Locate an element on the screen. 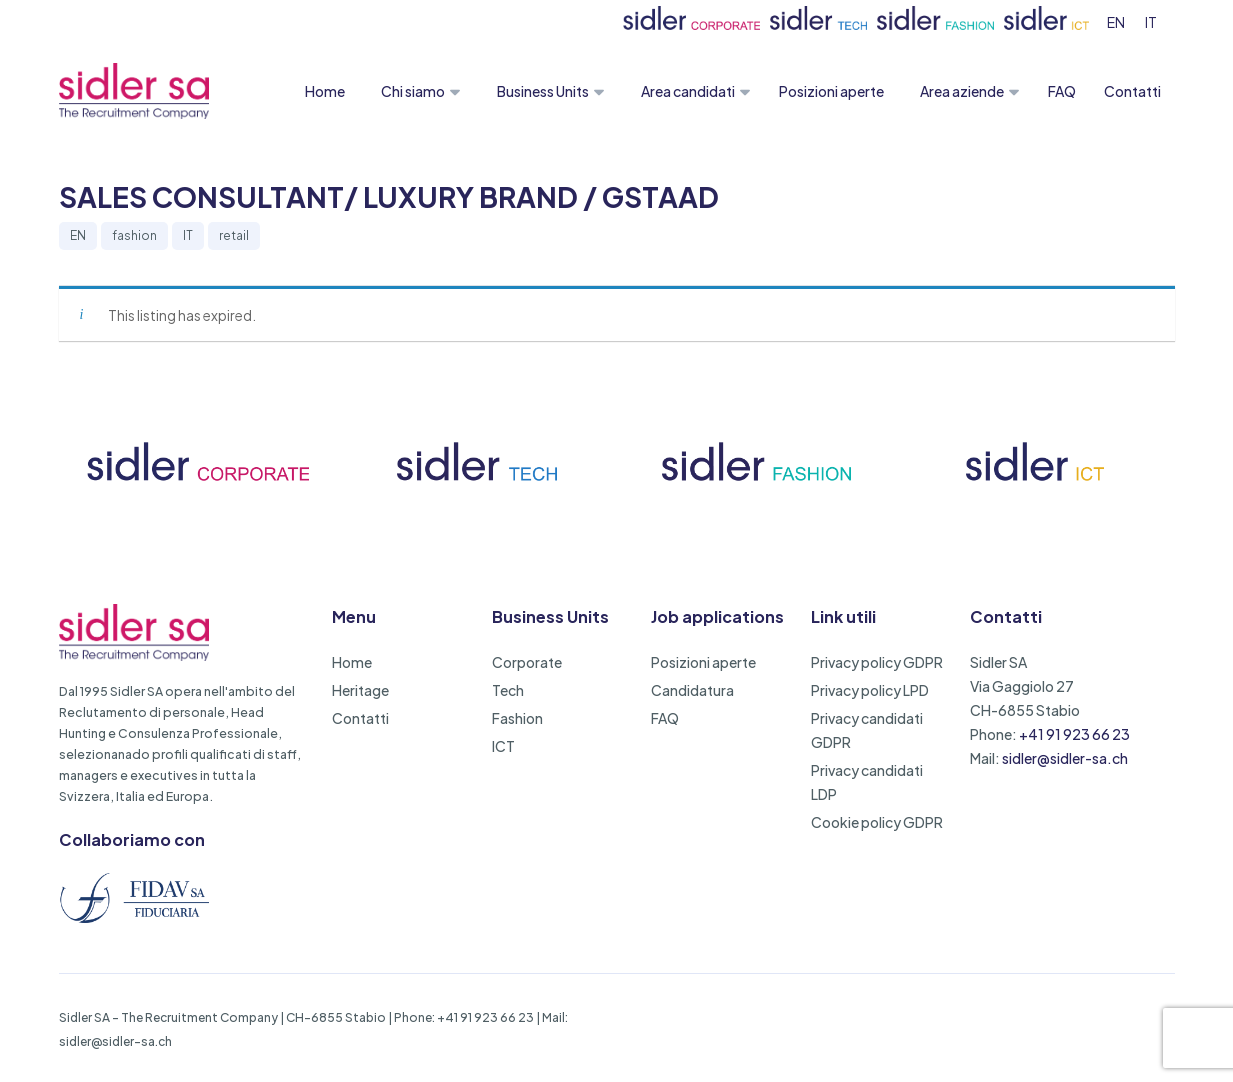 This screenshot has width=1233, height=1082. Cookie policy GDPR is located at coordinates (877, 822).